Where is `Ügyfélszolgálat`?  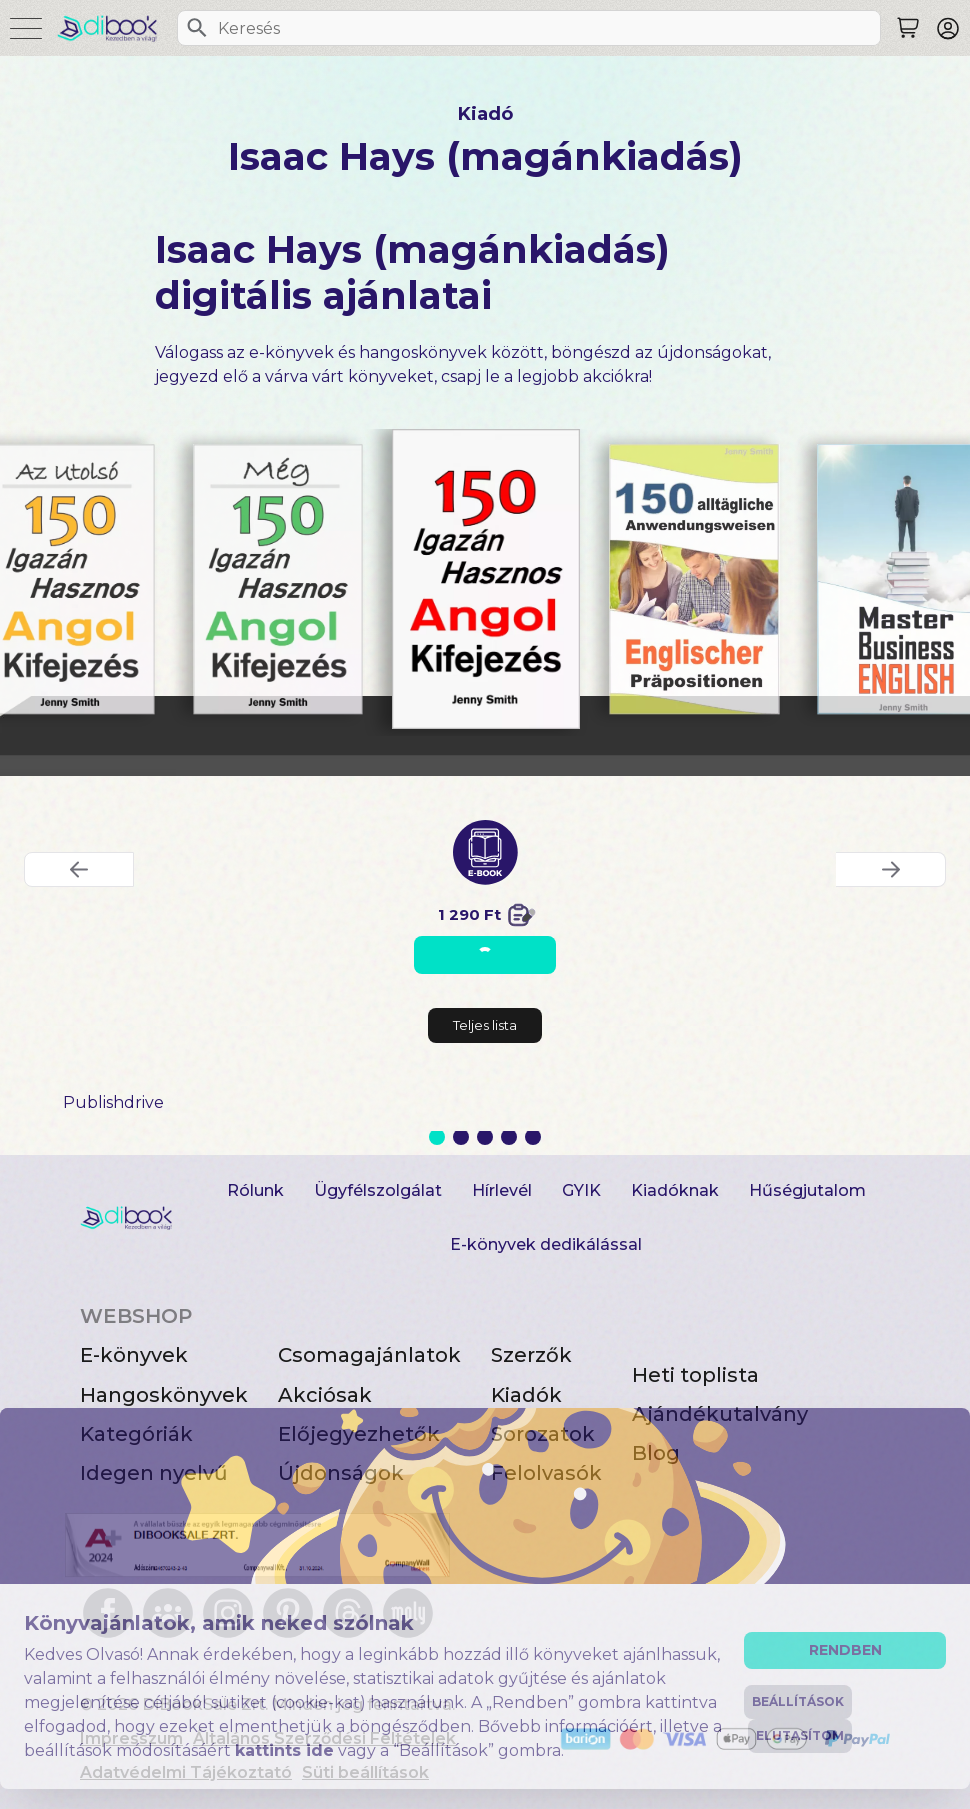 Ügyfélszolgálat is located at coordinates (378, 1190).